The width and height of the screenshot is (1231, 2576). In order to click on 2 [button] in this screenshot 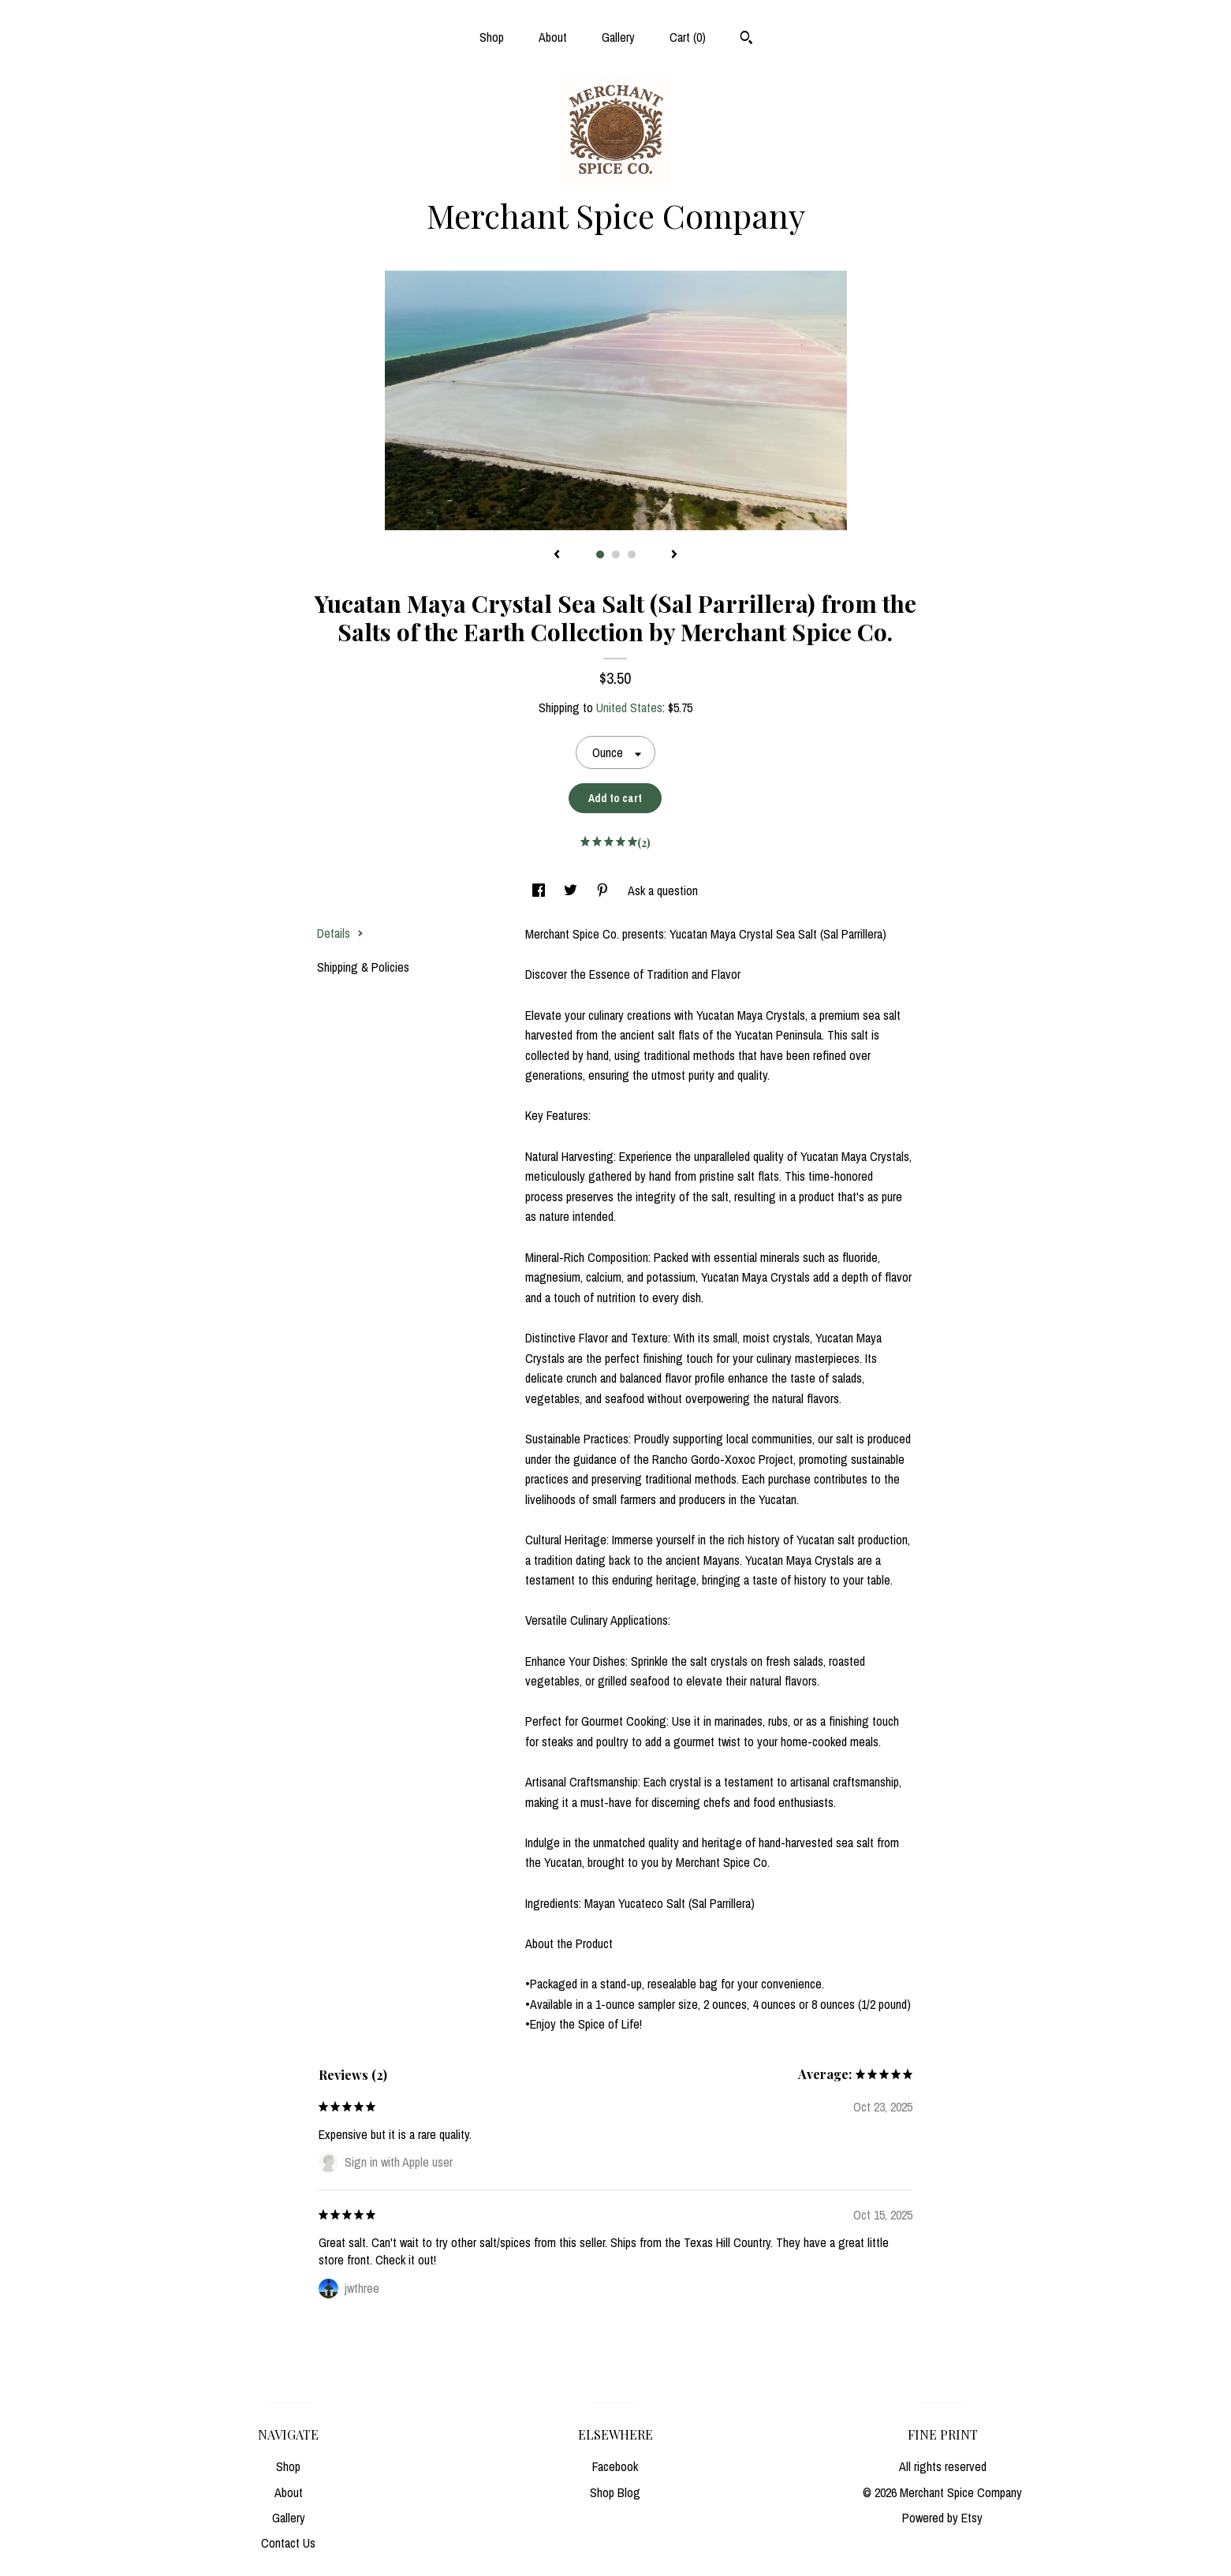, I will do `click(616, 554)`.